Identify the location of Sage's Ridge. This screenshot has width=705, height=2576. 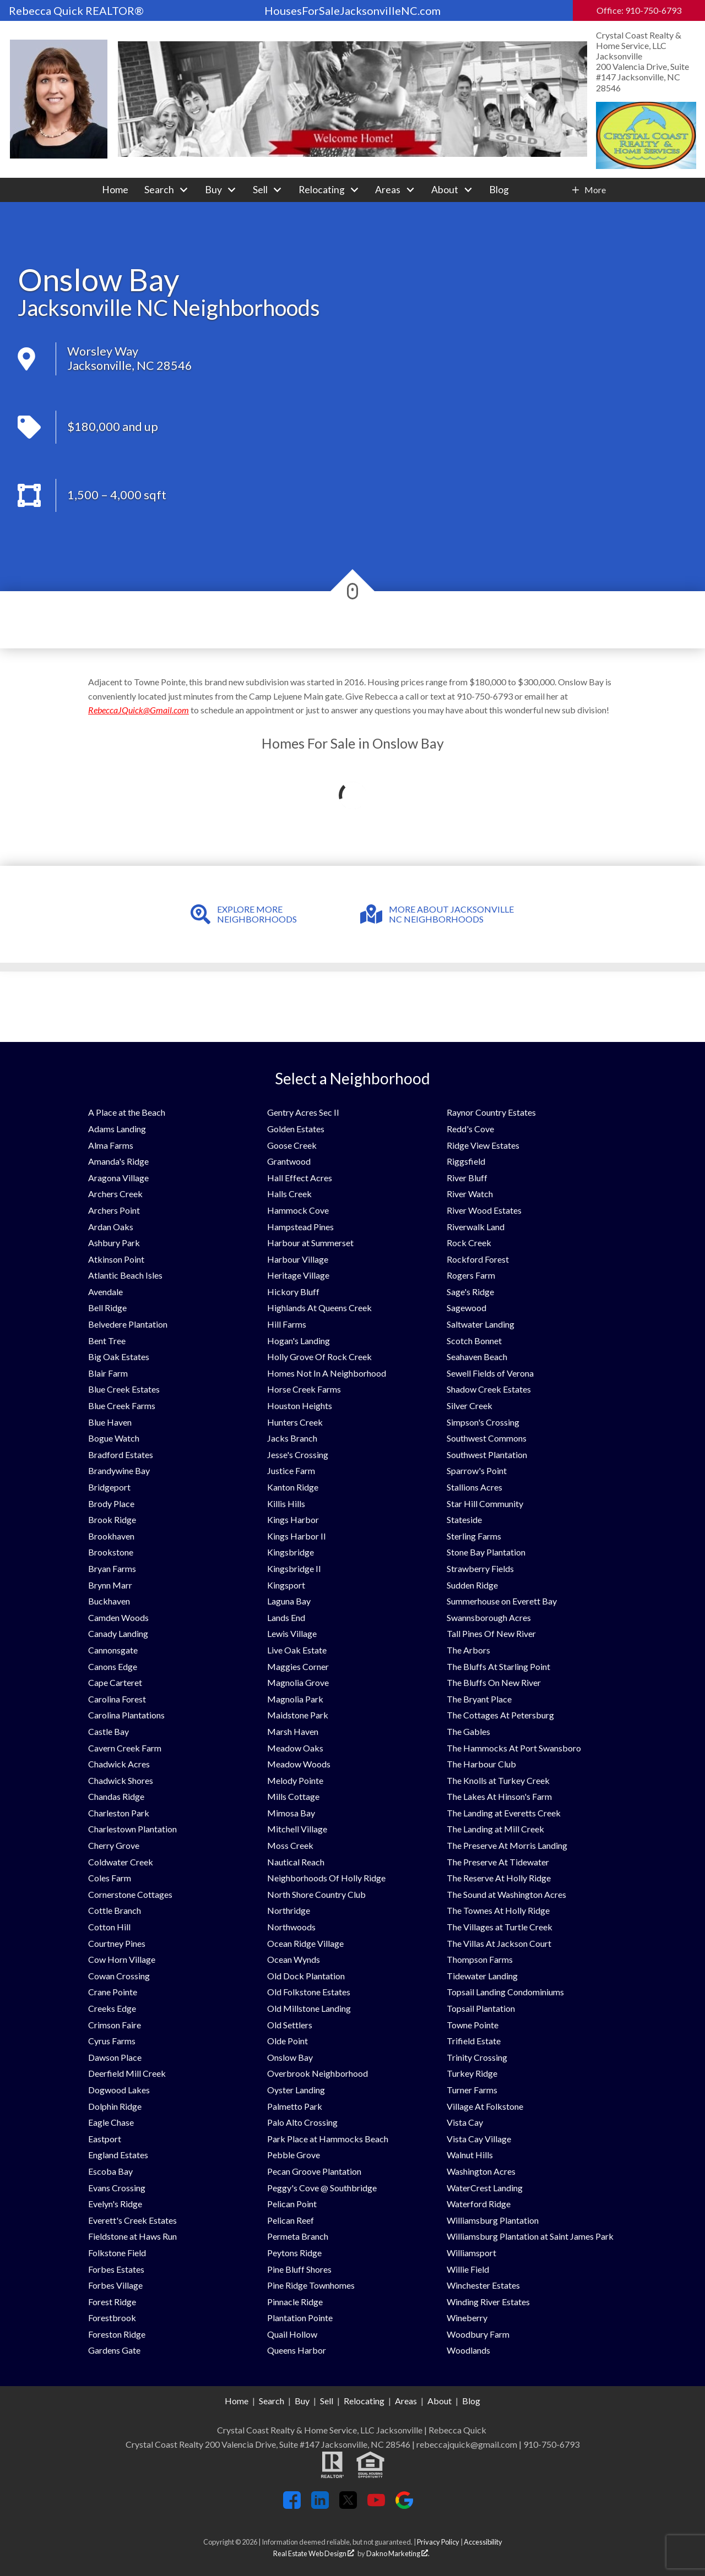
(470, 1291).